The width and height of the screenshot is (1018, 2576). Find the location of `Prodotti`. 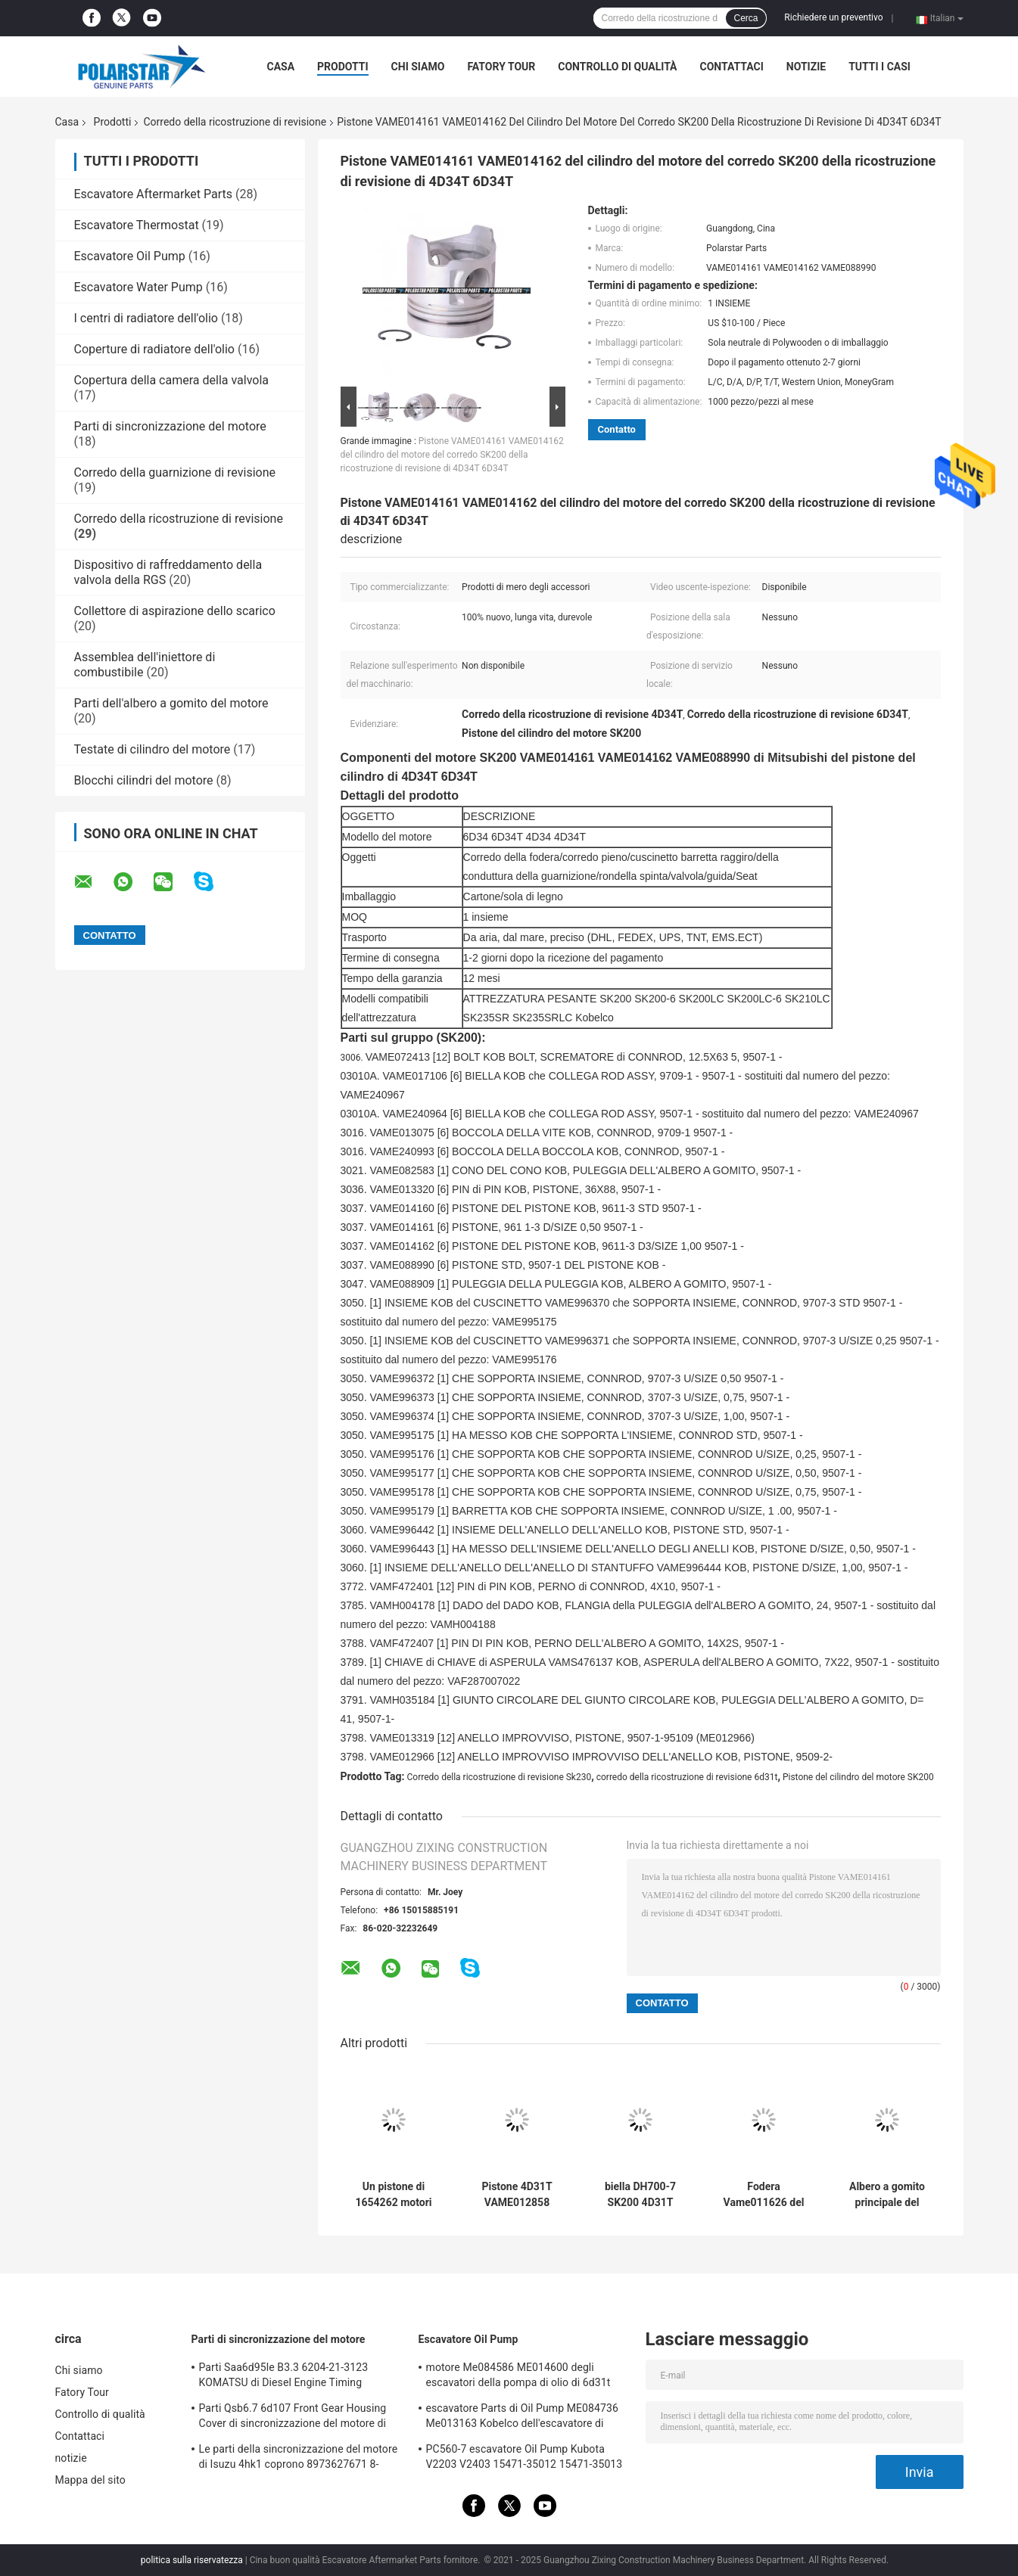

Prodotti is located at coordinates (343, 67).